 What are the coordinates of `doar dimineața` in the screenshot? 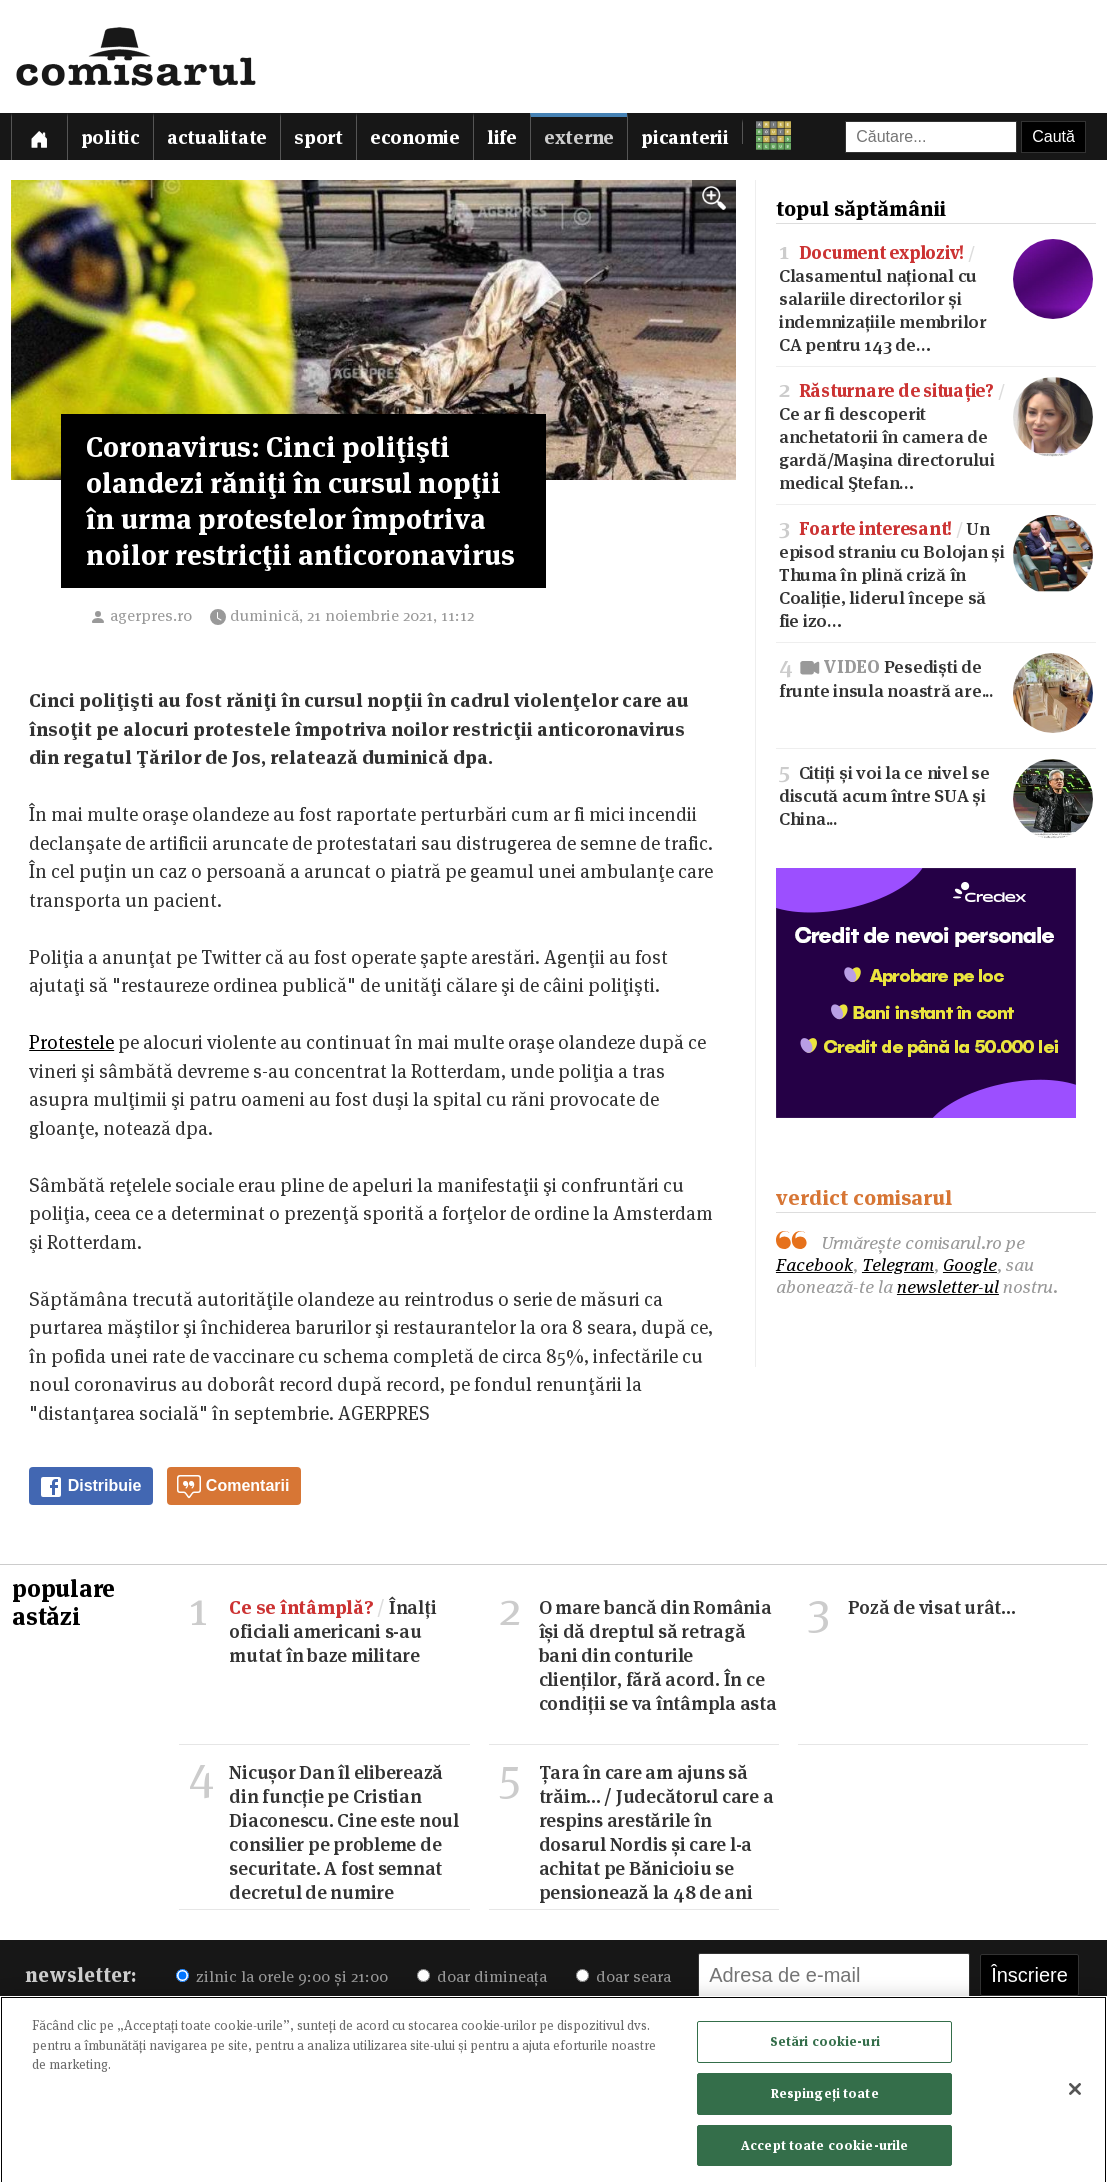 It's located at (482, 1976).